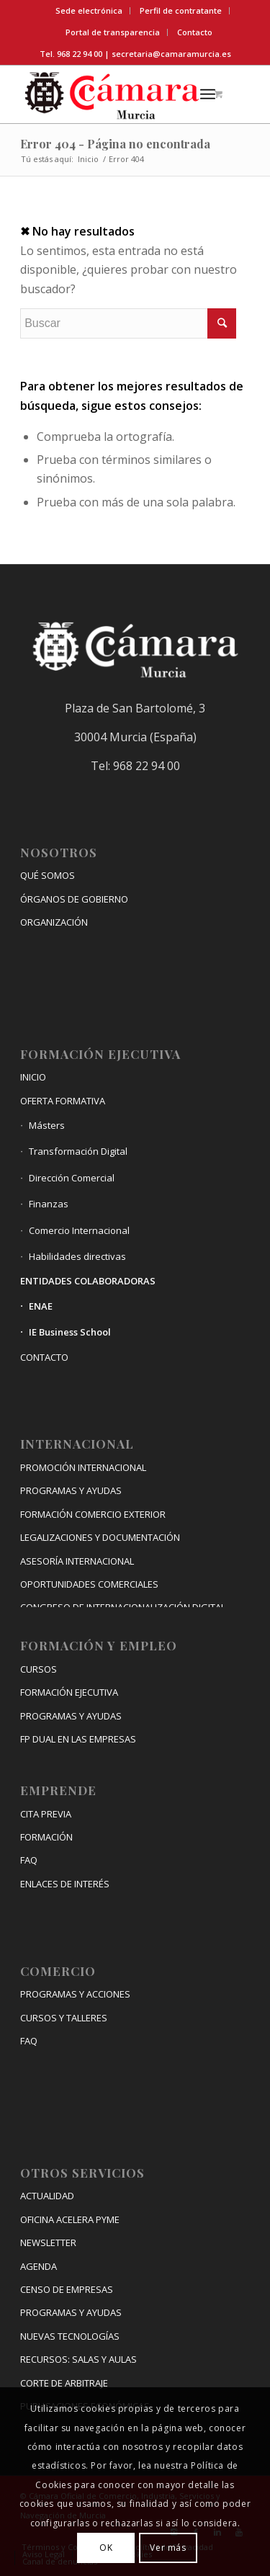  What do you see at coordinates (38, 2266) in the screenshot?
I see `AGENDA` at bounding box center [38, 2266].